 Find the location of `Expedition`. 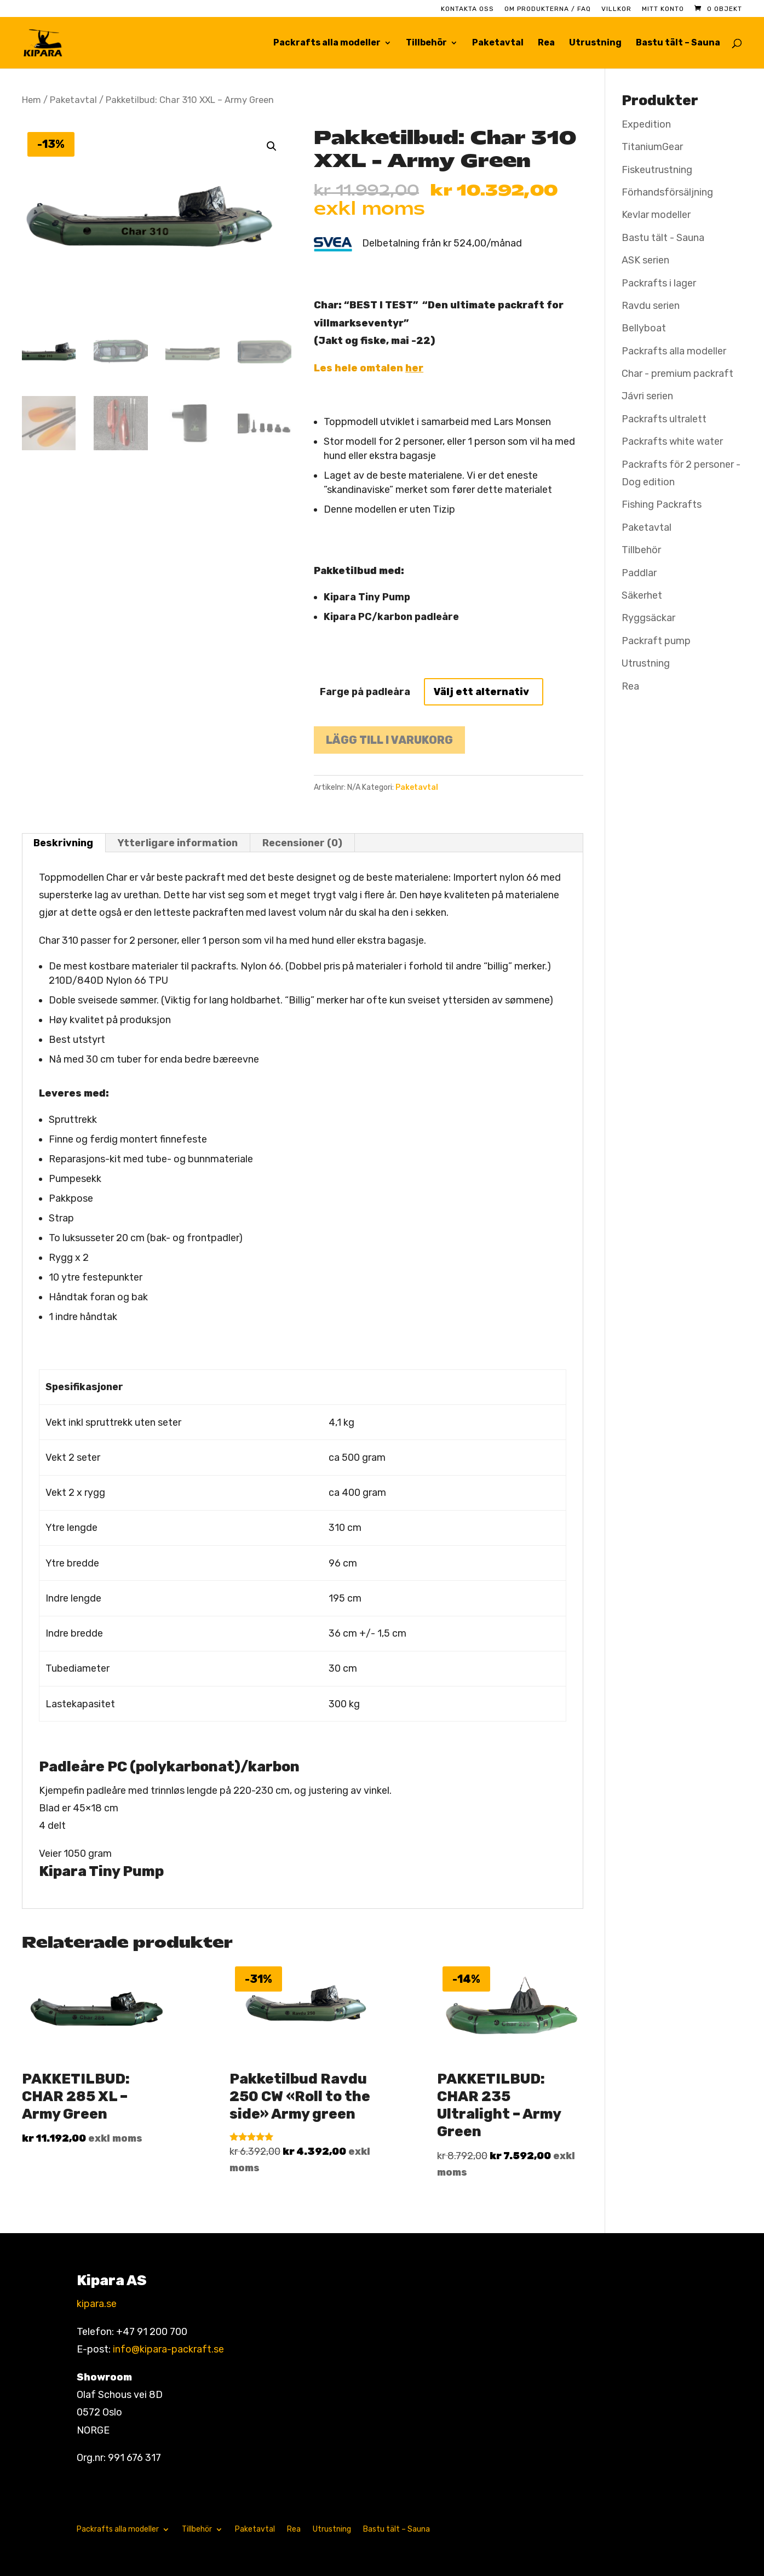

Expedition is located at coordinates (646, 124).